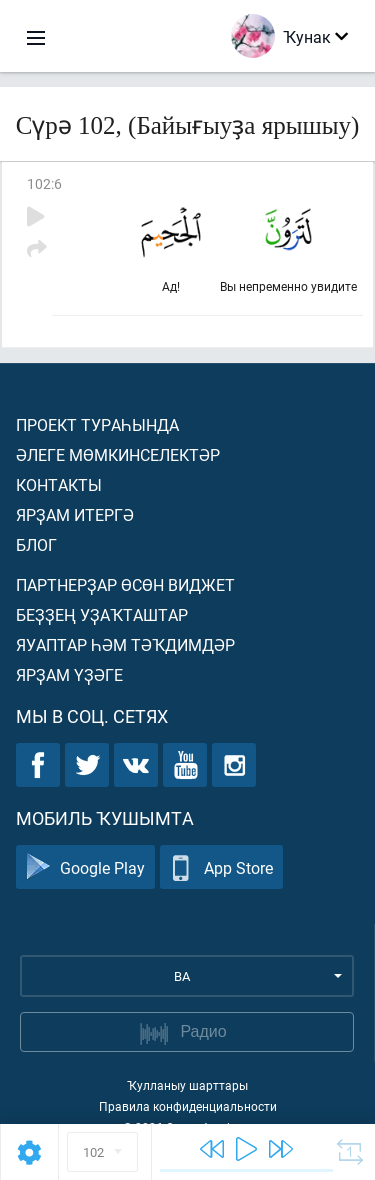 The width and height of the screenshot is (375, 1180). What do you see at coordinates (75, 514) in the screenshot?
I see `Ярҙам итергә` at bounding box center [75, 514].